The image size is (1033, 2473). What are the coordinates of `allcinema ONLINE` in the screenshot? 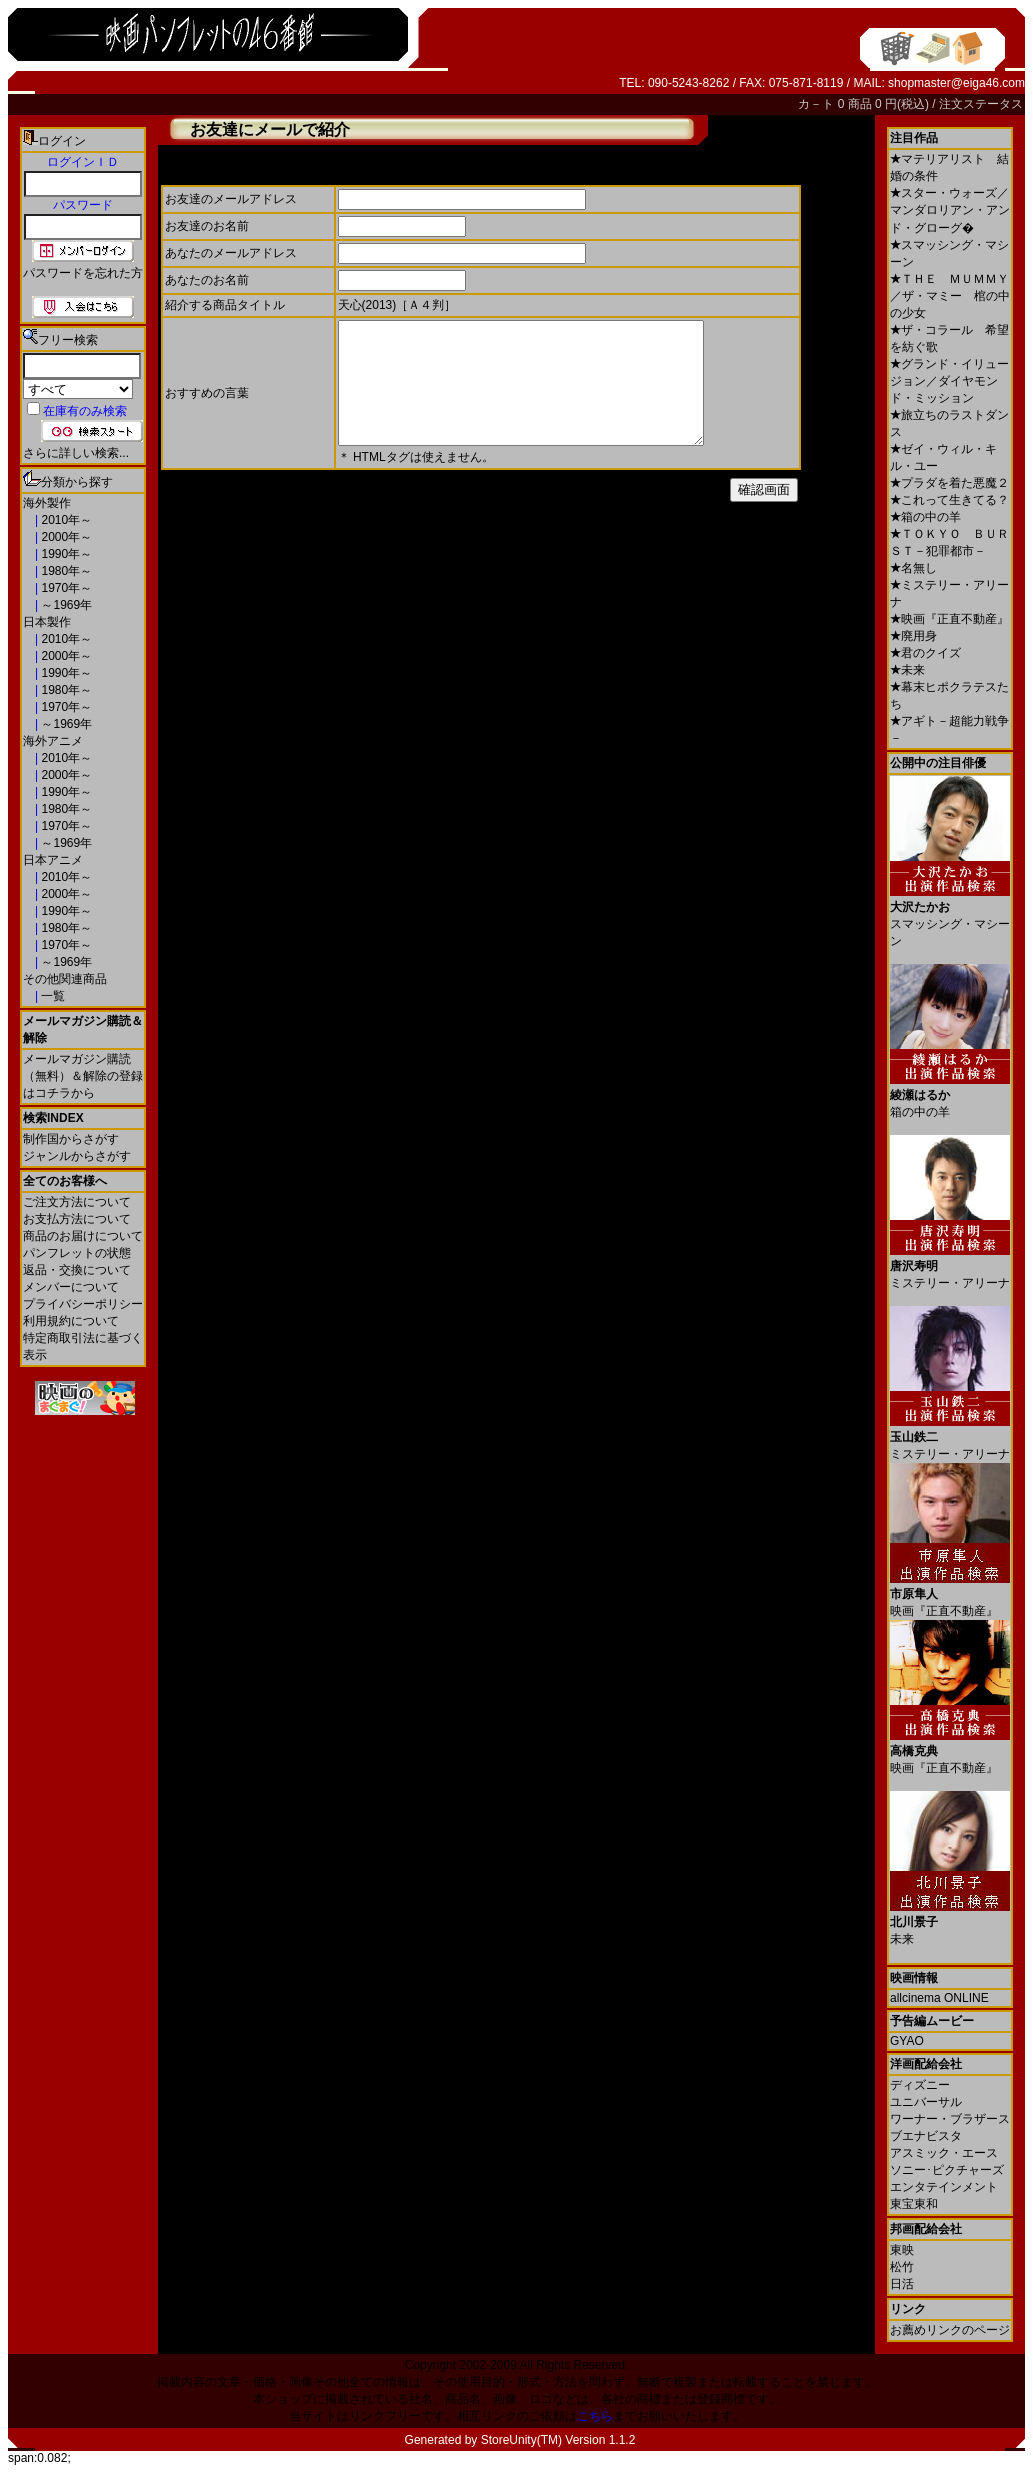 It's located at (939, 1998).